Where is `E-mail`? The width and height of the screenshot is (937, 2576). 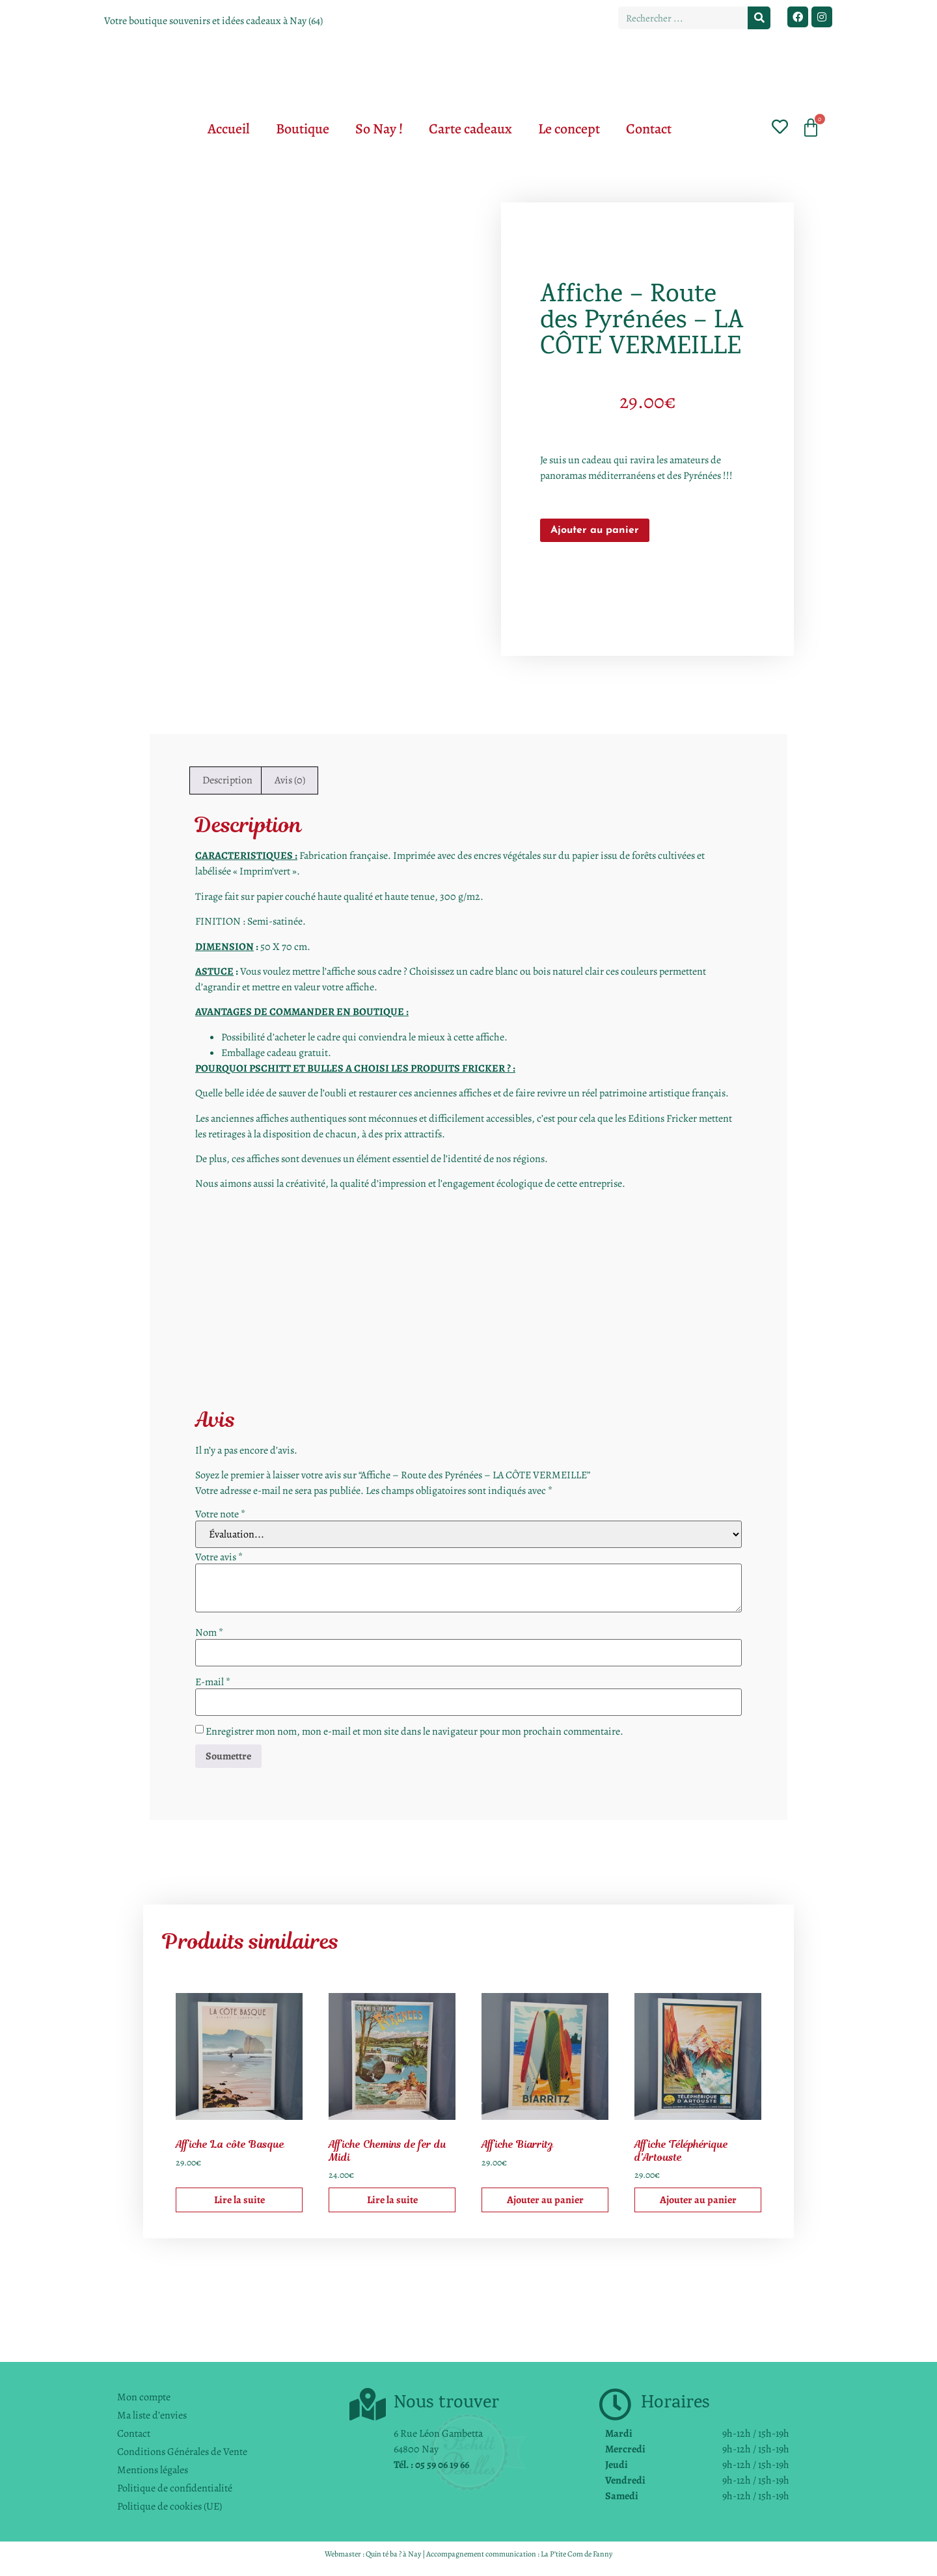
E-mail is located at coordinates (212, 1682).